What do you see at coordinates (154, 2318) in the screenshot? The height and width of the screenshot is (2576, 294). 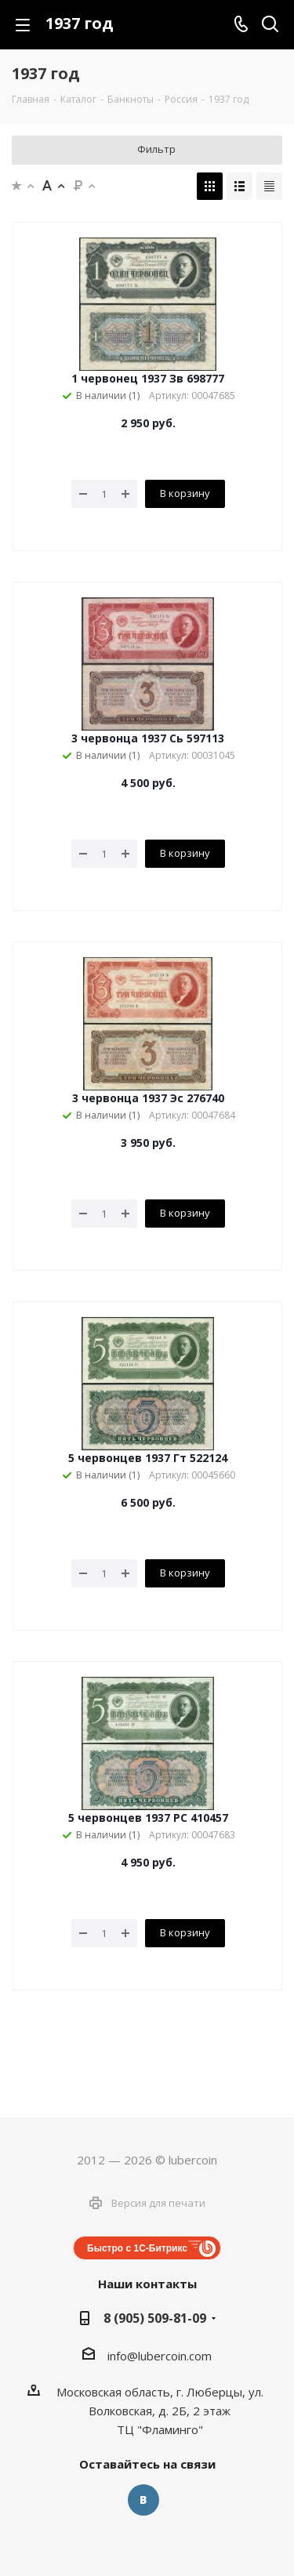 I see `8 (905) 509-81-09` at bounding box center [154, 2318].